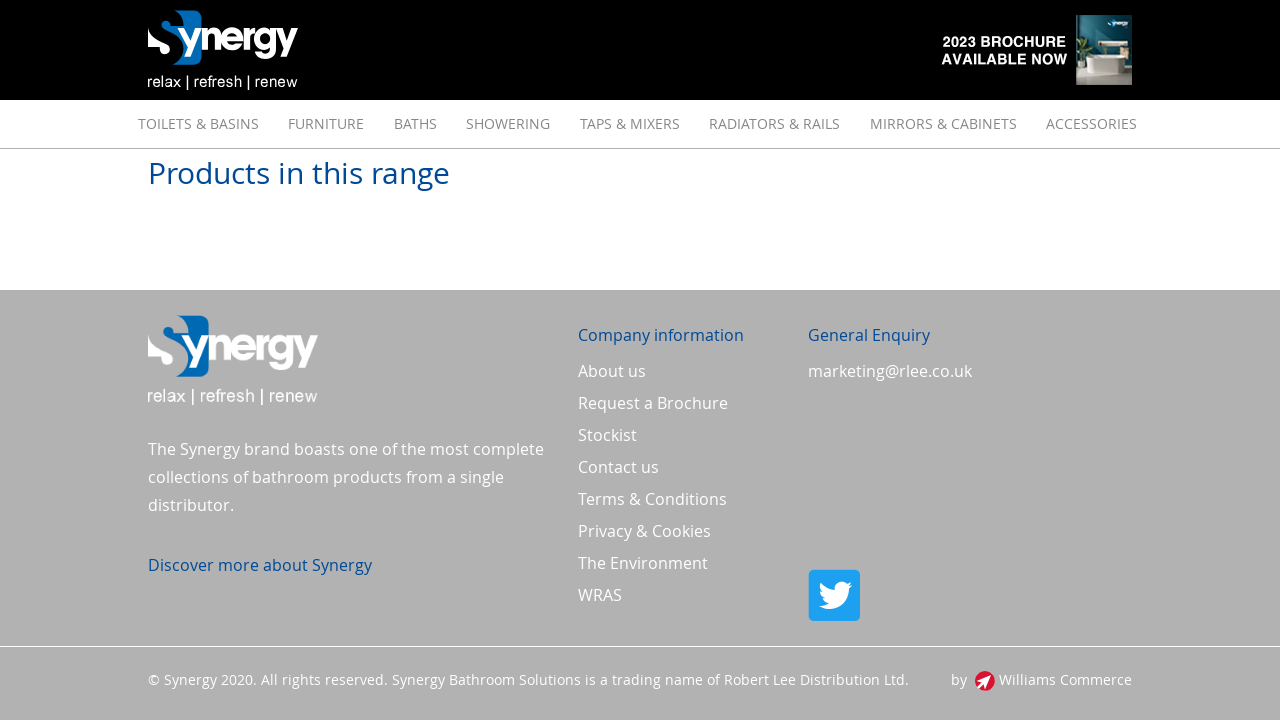 The height and width of the screenshot is (720, 1280). What do you see at coordinates (223, 50) in the screenshot?
I see `[store logo]` at bounding box center [223, 50].